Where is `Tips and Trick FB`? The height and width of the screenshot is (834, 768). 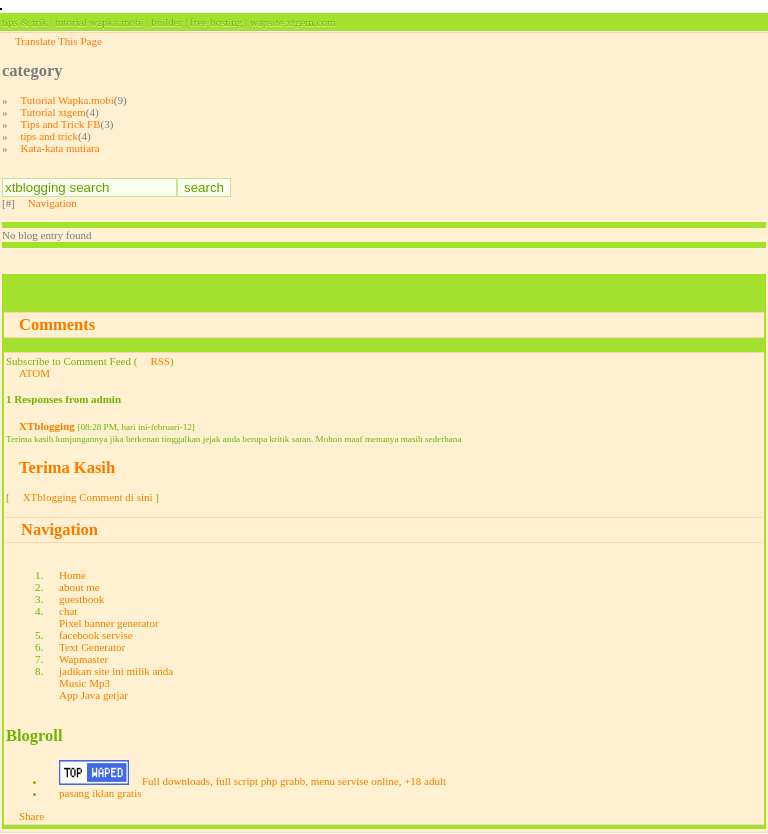
Tips and Trick FB is located at coordinates (61, 124).